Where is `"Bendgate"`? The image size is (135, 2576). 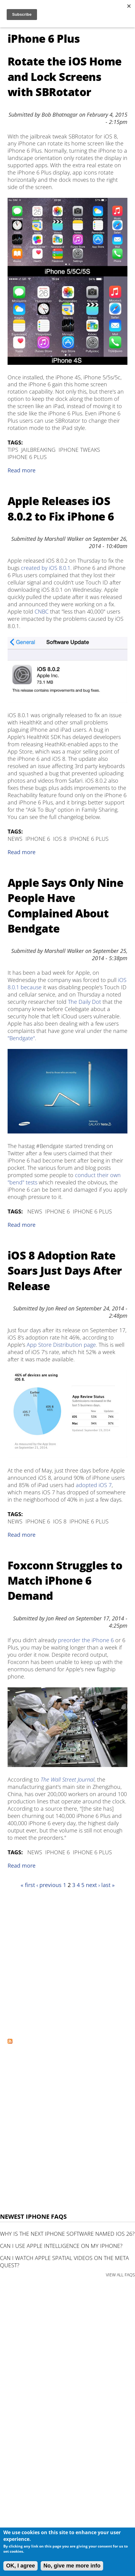
"Bendgate" is located at coordinates (21, 1038).